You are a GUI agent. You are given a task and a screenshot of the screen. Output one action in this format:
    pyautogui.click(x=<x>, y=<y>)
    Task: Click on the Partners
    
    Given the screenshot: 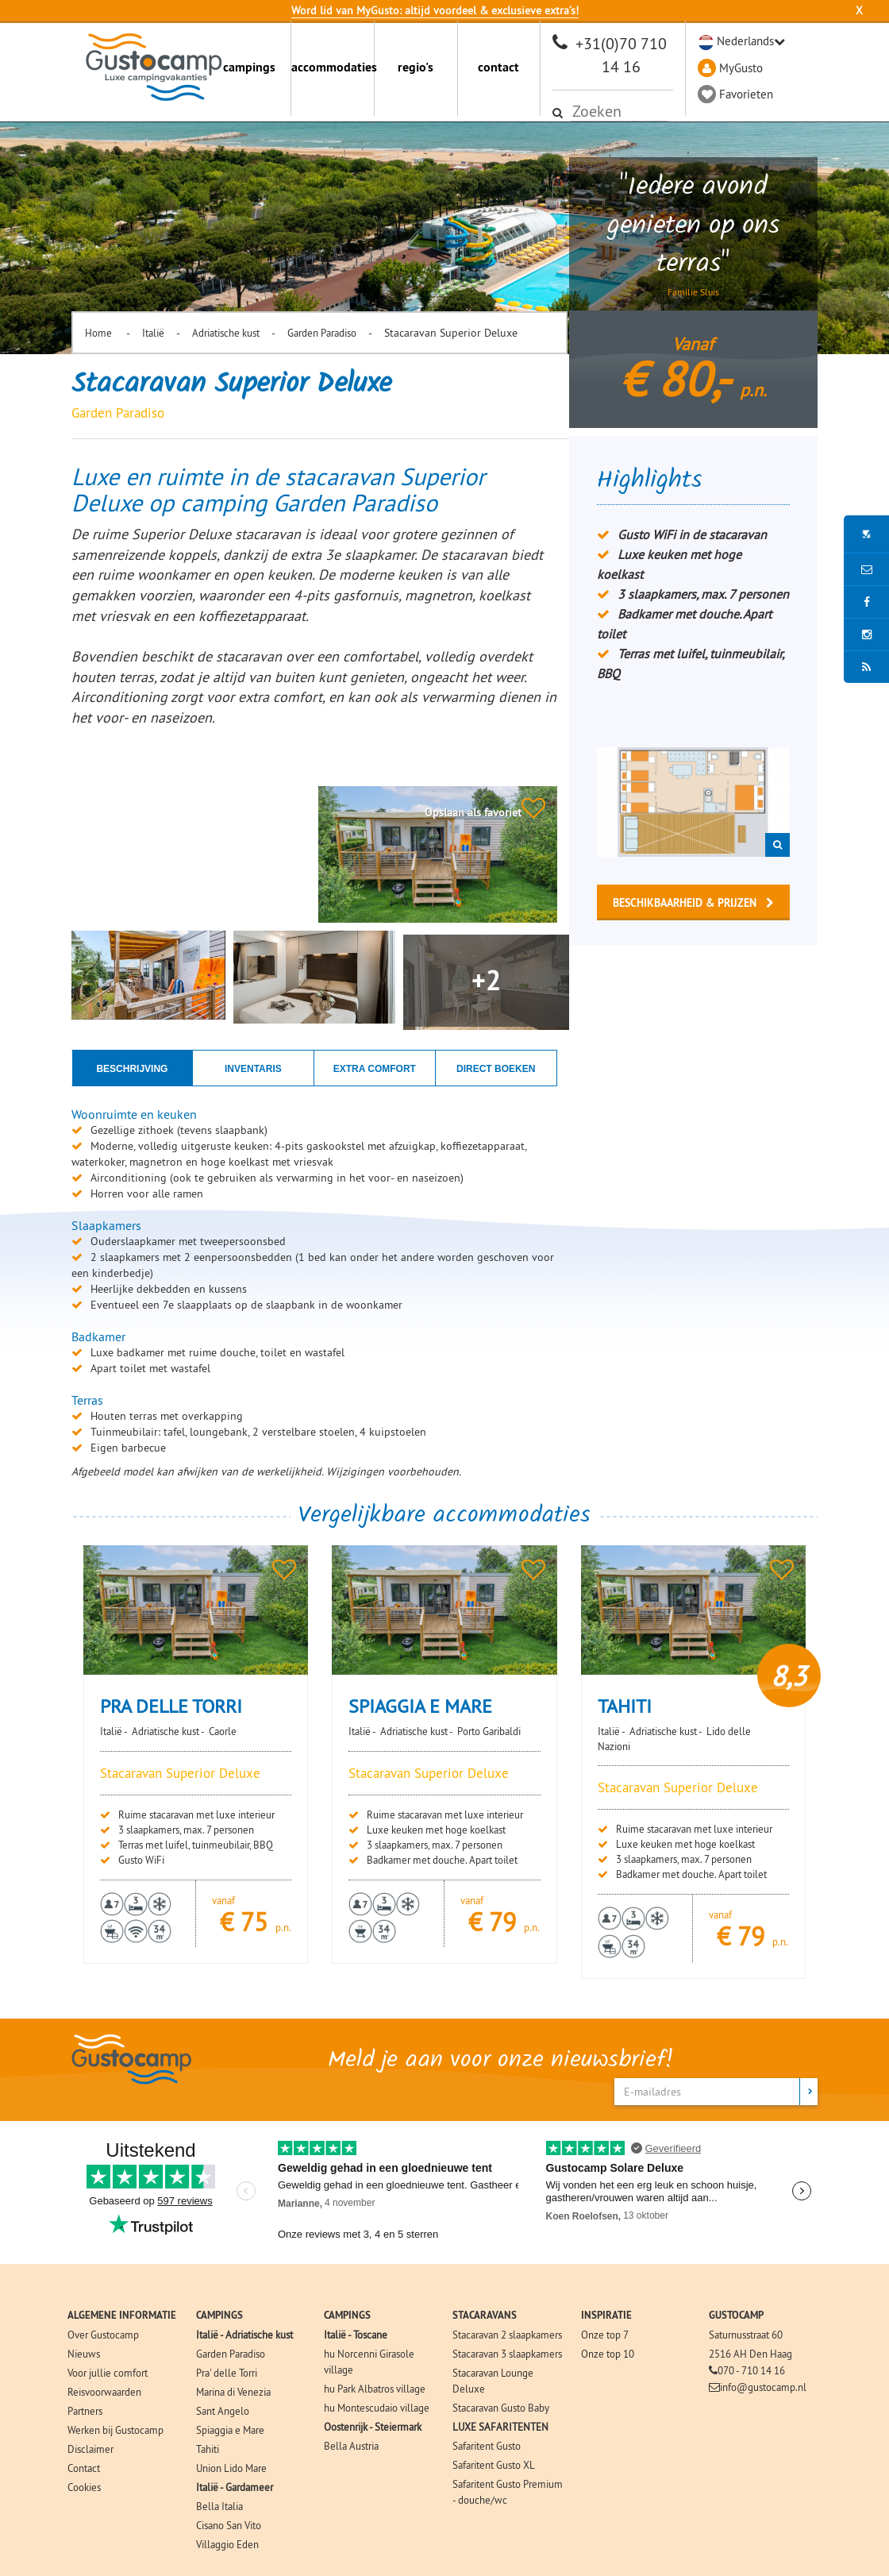 What is the action you would take?
    pyautogui.click(x=84, y=2410)
    